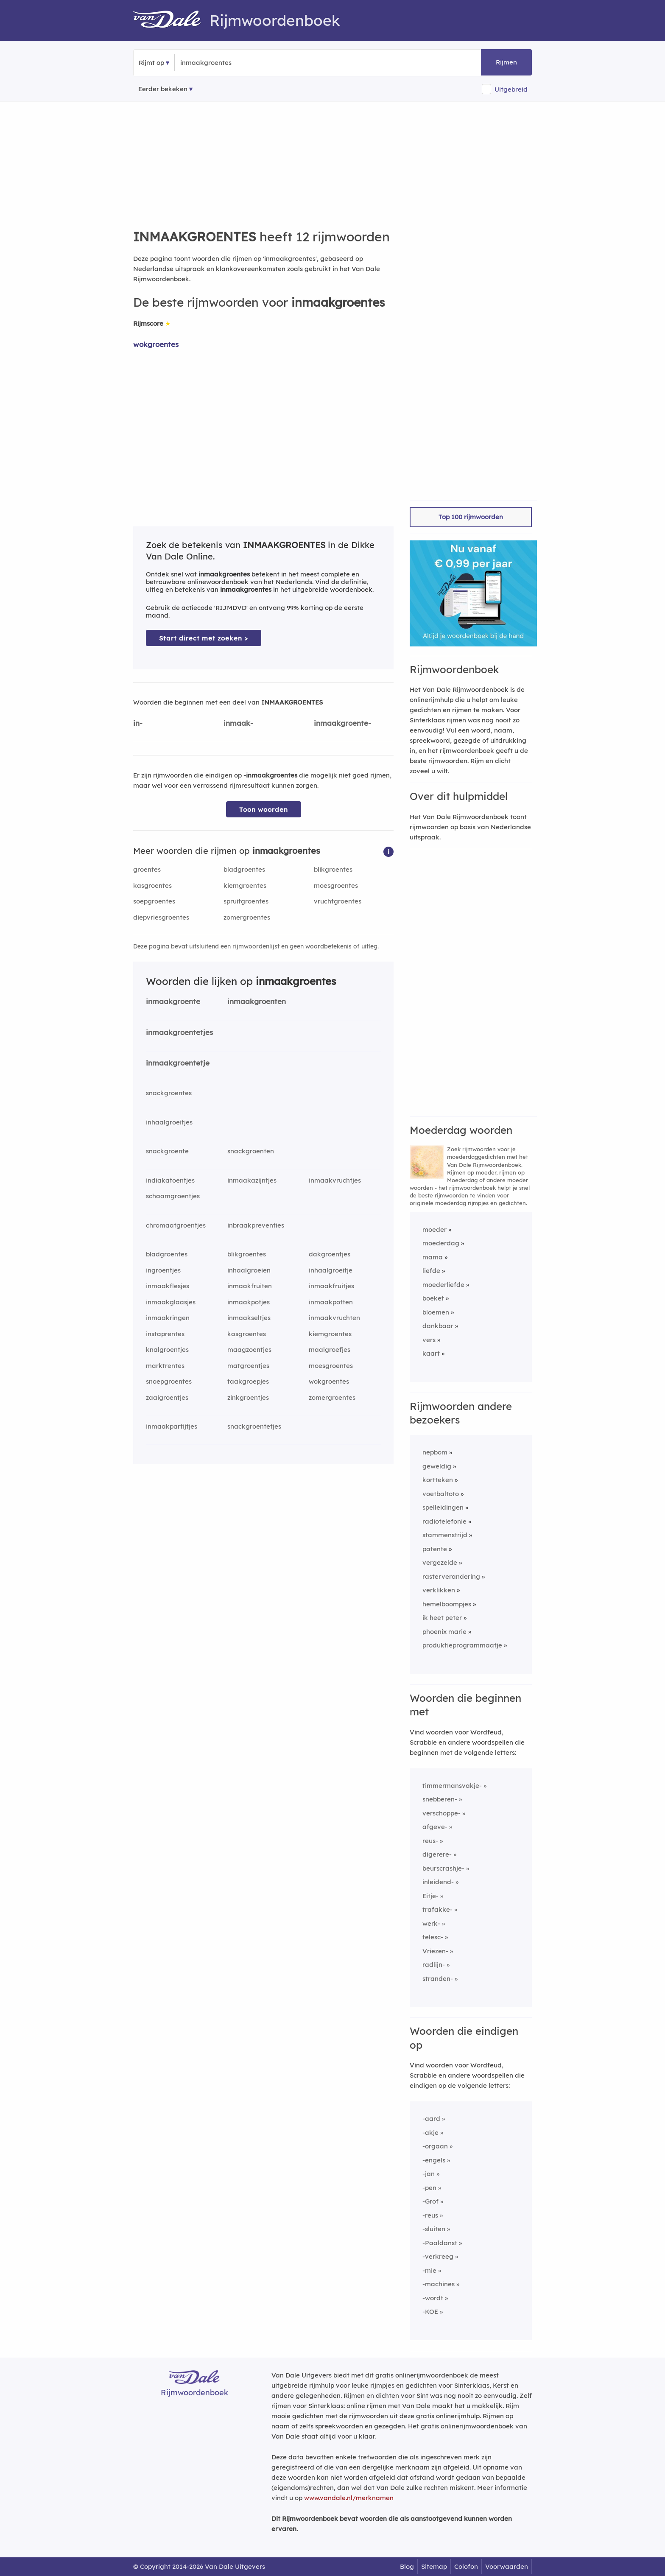 This screenshot has width=665, height=2576. What do you see at coordinates (245, 885) in the screenshot?
I see `kiemgroentes [Rijmwoord: kiemgroentes]` at bounding box center [245, 885].